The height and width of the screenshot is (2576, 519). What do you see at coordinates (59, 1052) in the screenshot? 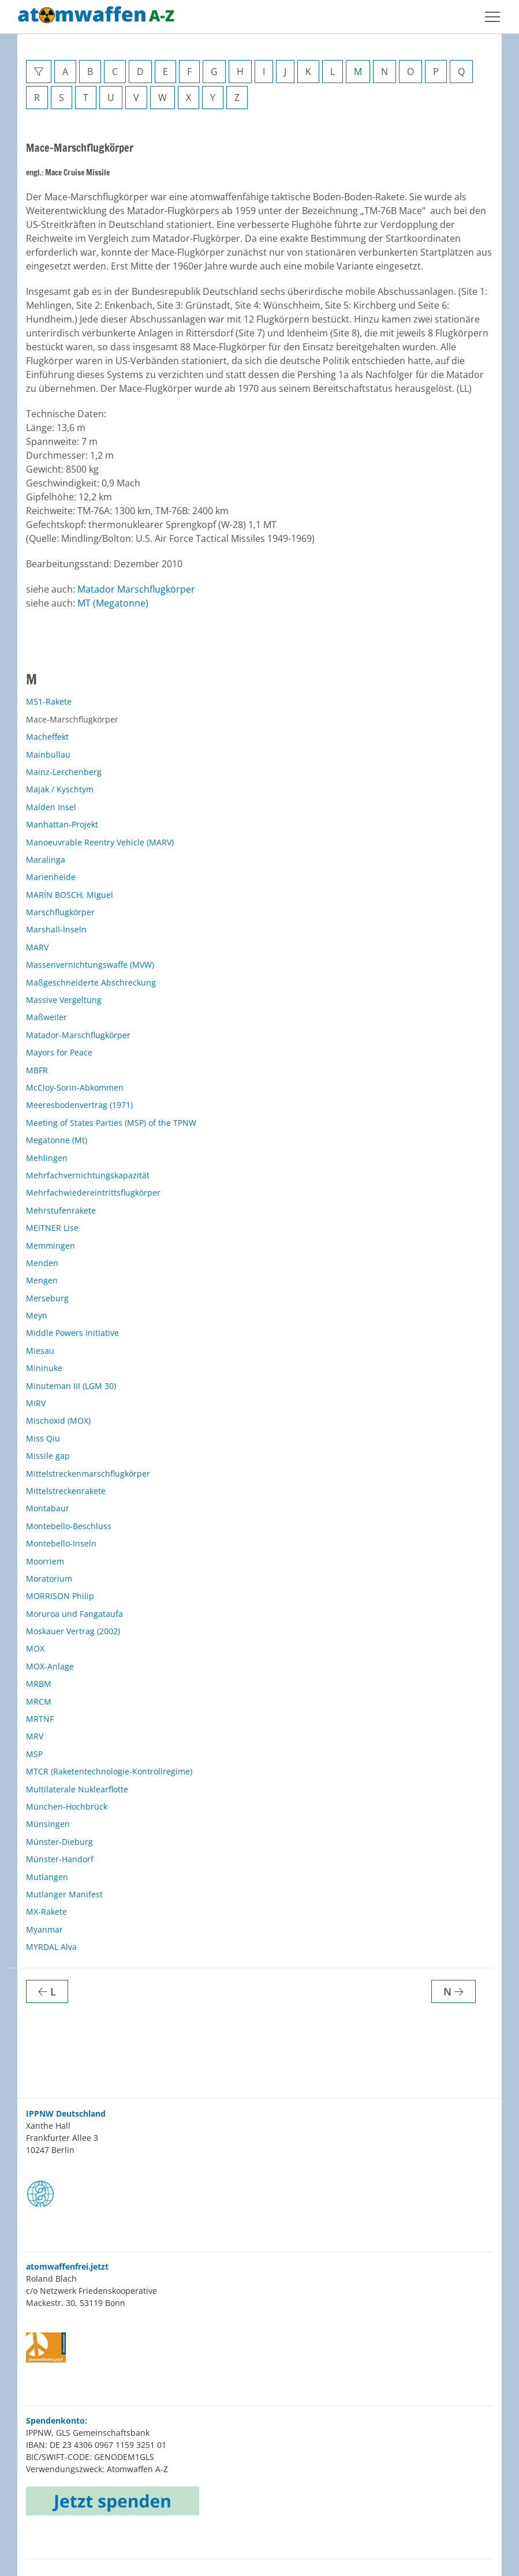
I see `Mayors for Peace` at bounding box center [59, 1052].